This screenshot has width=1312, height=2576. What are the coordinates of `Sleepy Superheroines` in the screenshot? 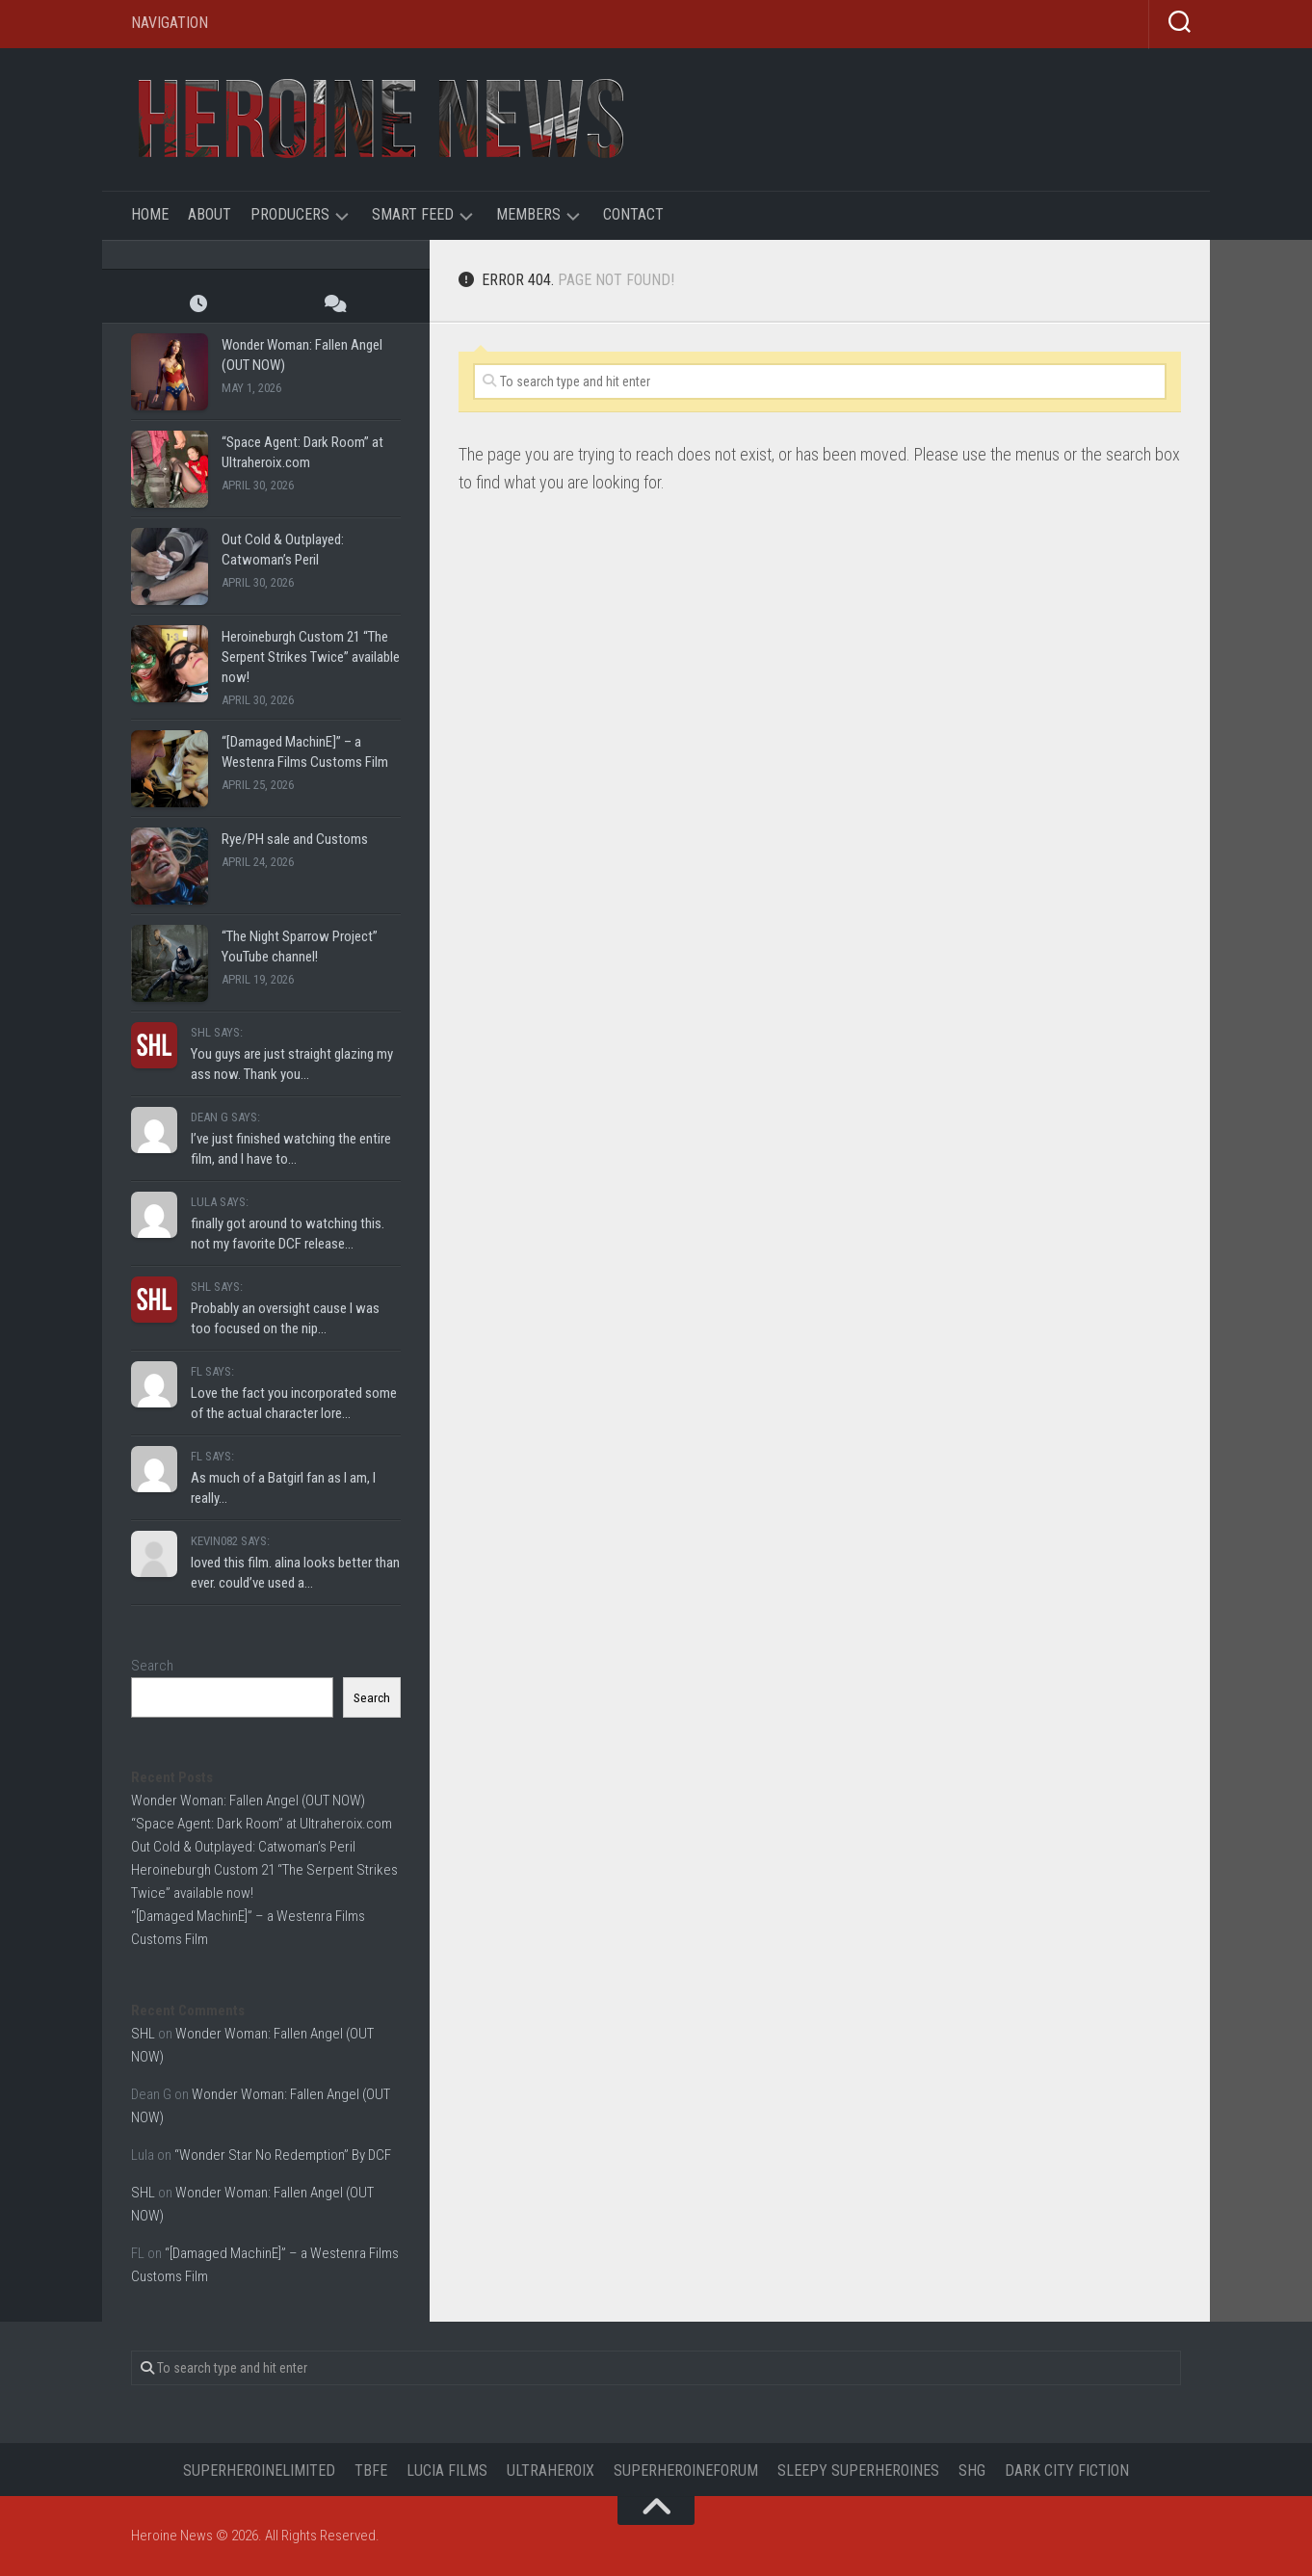 It's located at (858, 2470).